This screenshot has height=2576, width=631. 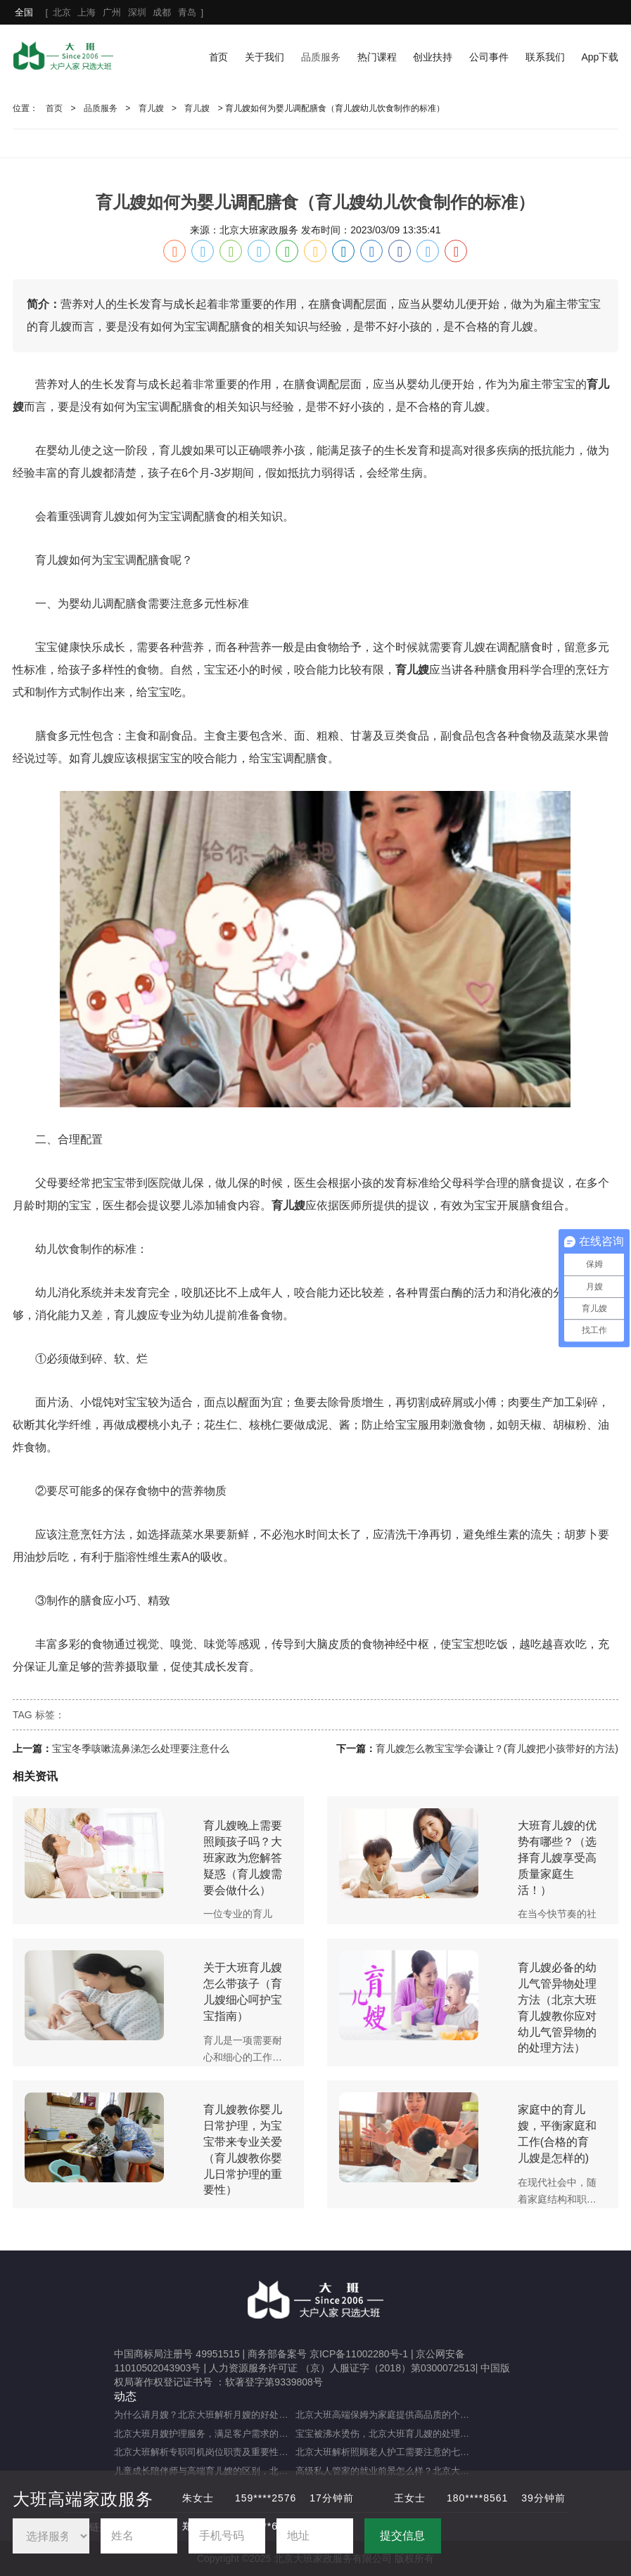 What do you see at coordinates (385, 2433) in the screenshot?
I see `宝宝被沸水烫伤，北京大班育儿嫂的处理方法及注意事项（宝宝被热水烫伤，育儿嫂该如何应对？）` at bounding box center [385, 2433].